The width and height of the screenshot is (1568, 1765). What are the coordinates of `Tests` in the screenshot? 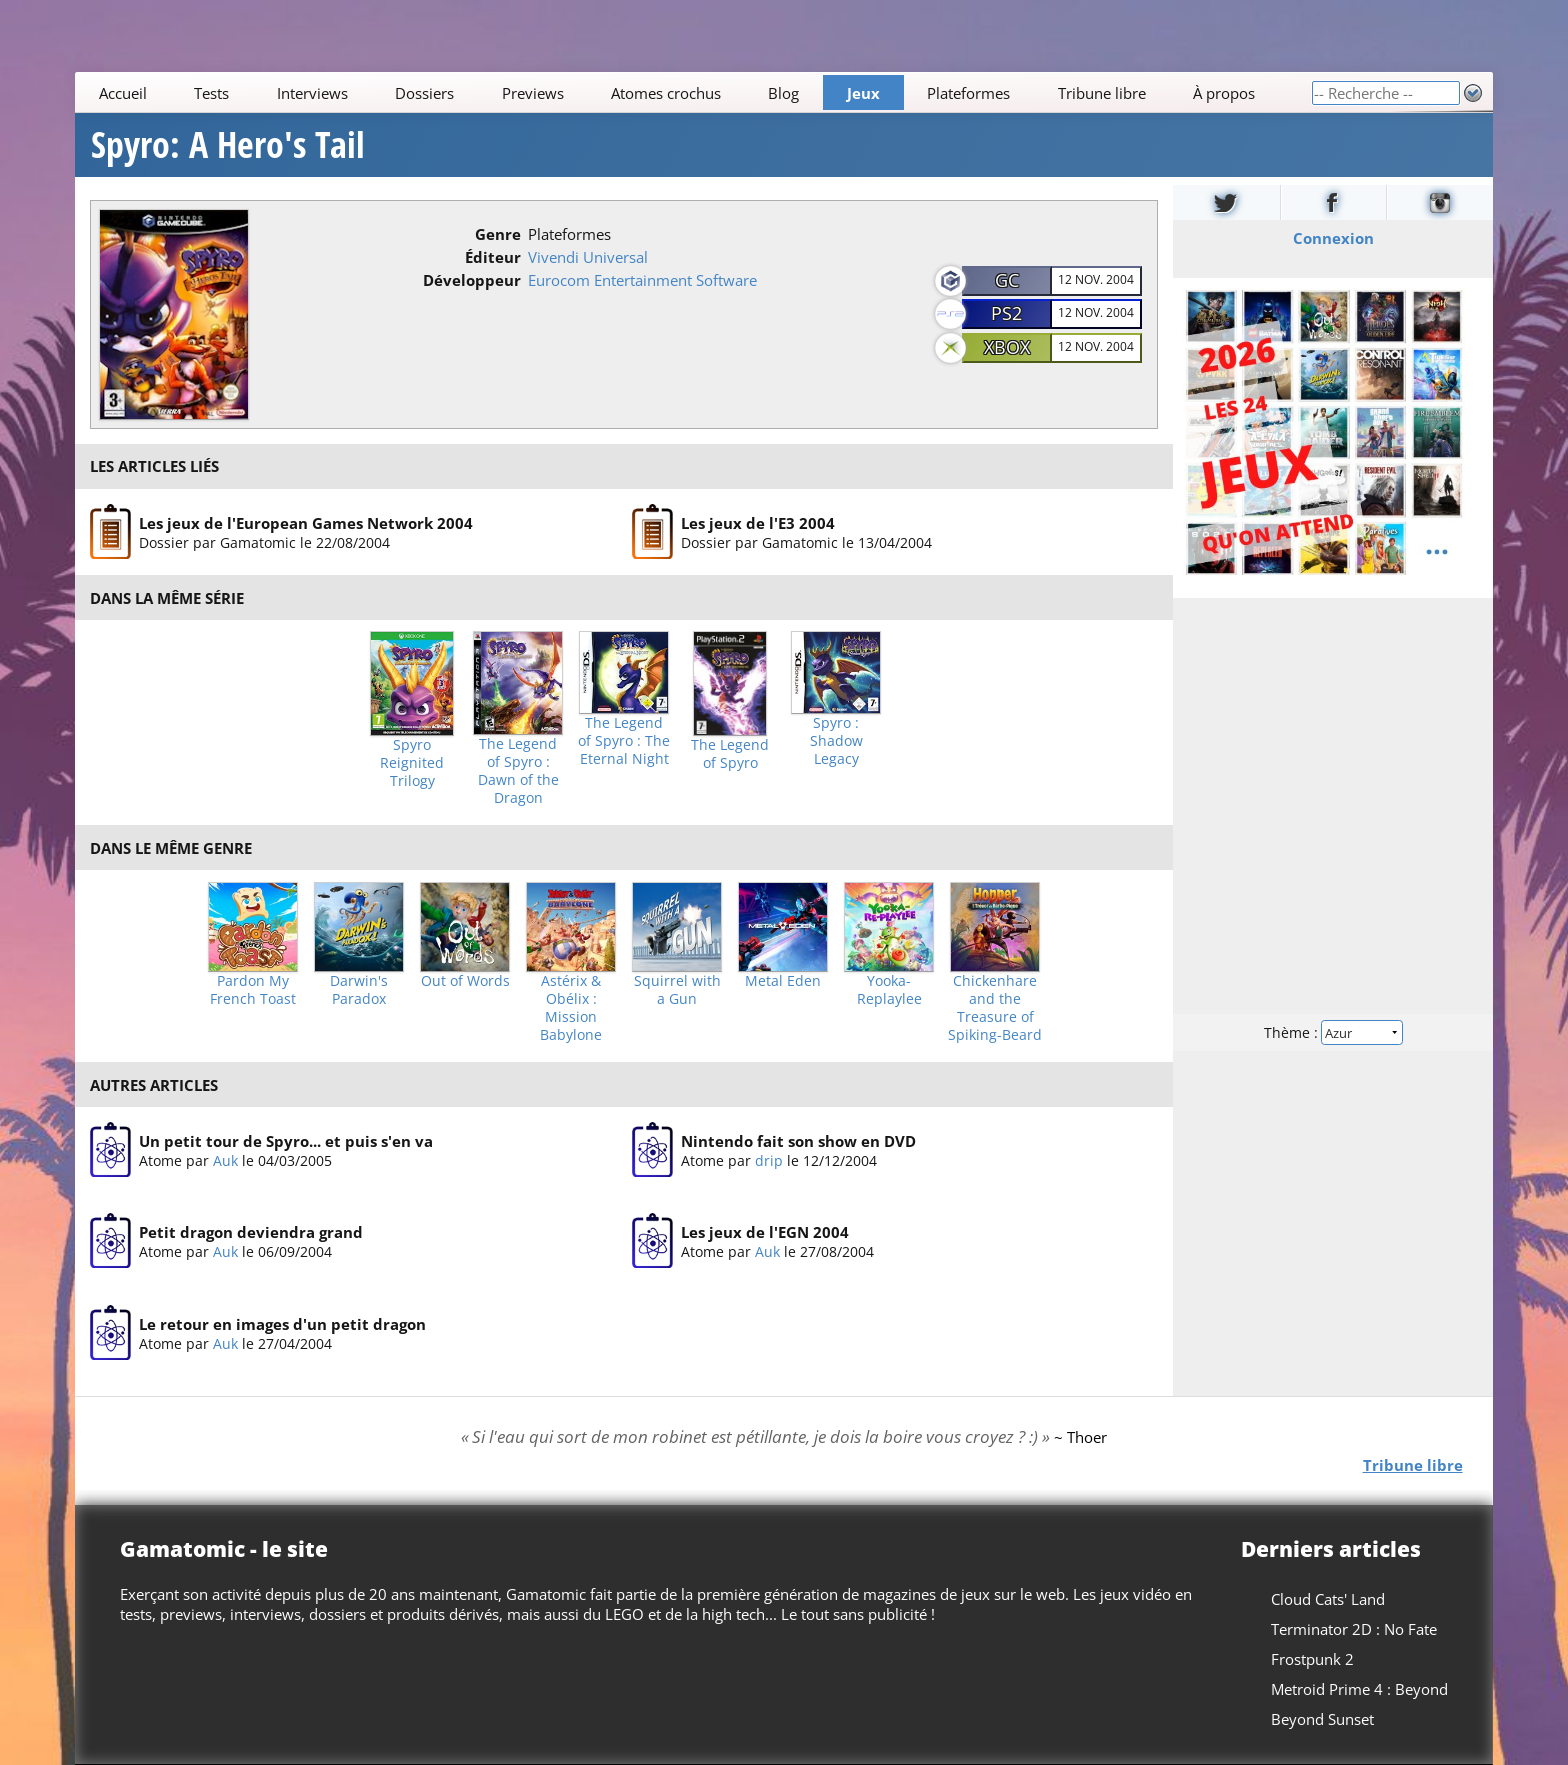 It's located at (211, 93).